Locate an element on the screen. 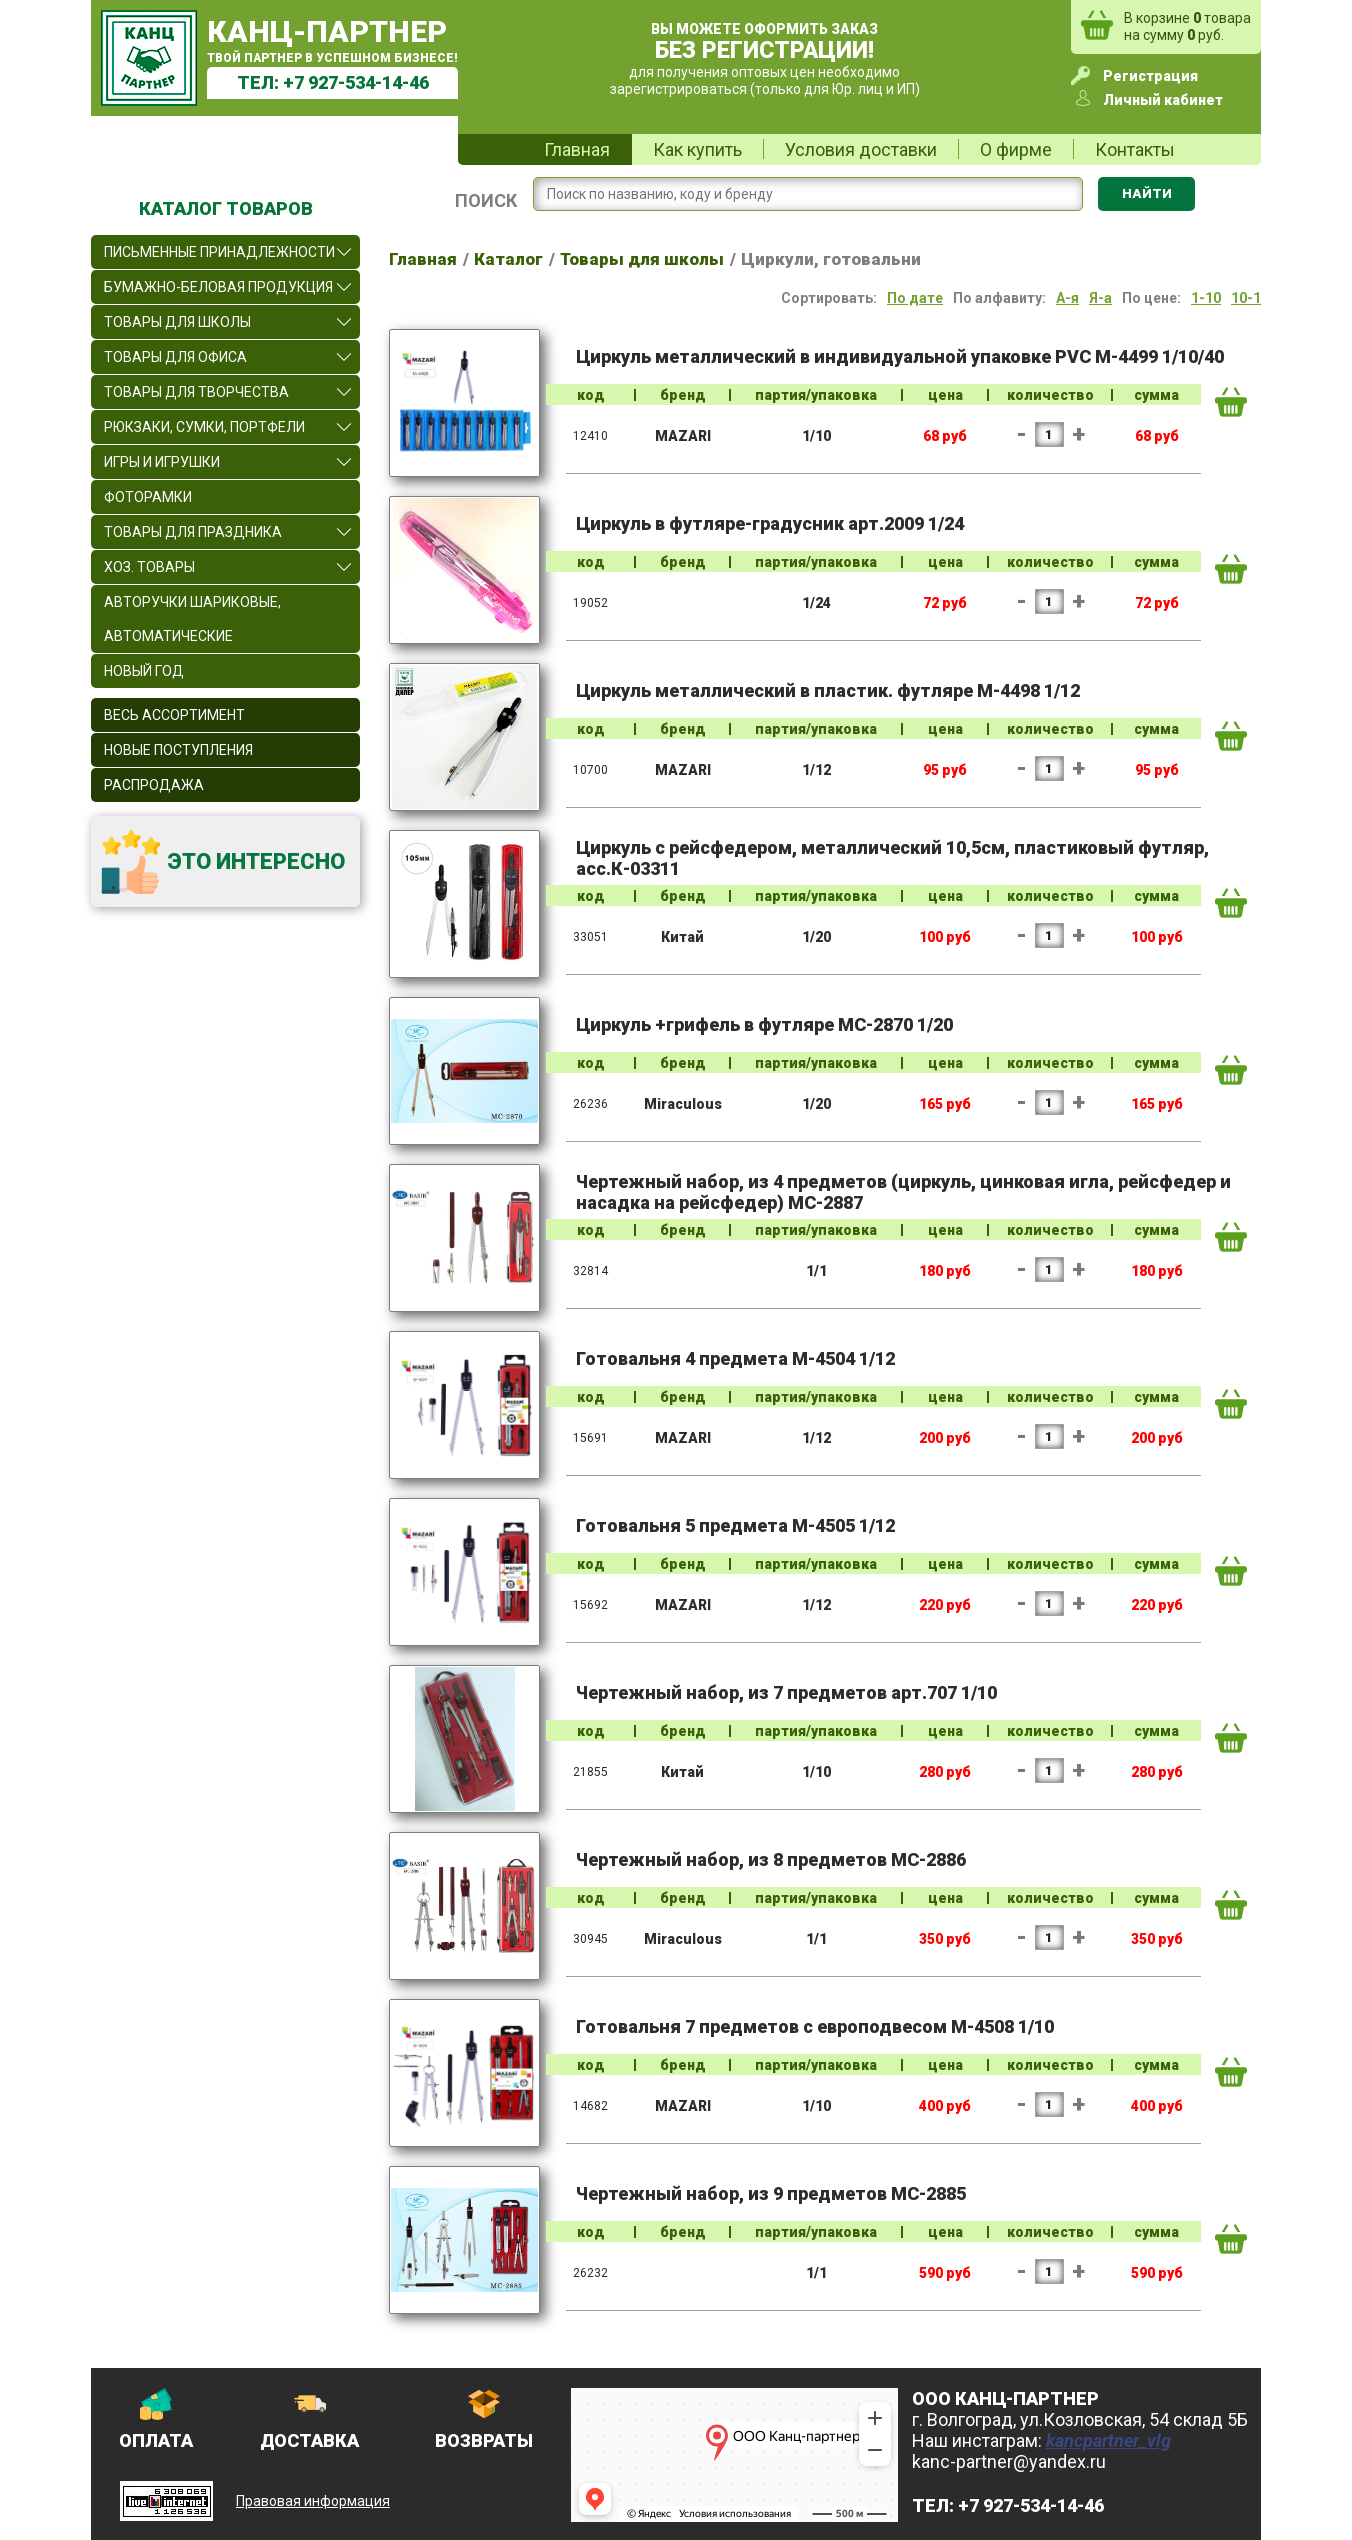 The height and width of the screenshot is (2540, 1352). Главная is located at coordinates (577, 149).